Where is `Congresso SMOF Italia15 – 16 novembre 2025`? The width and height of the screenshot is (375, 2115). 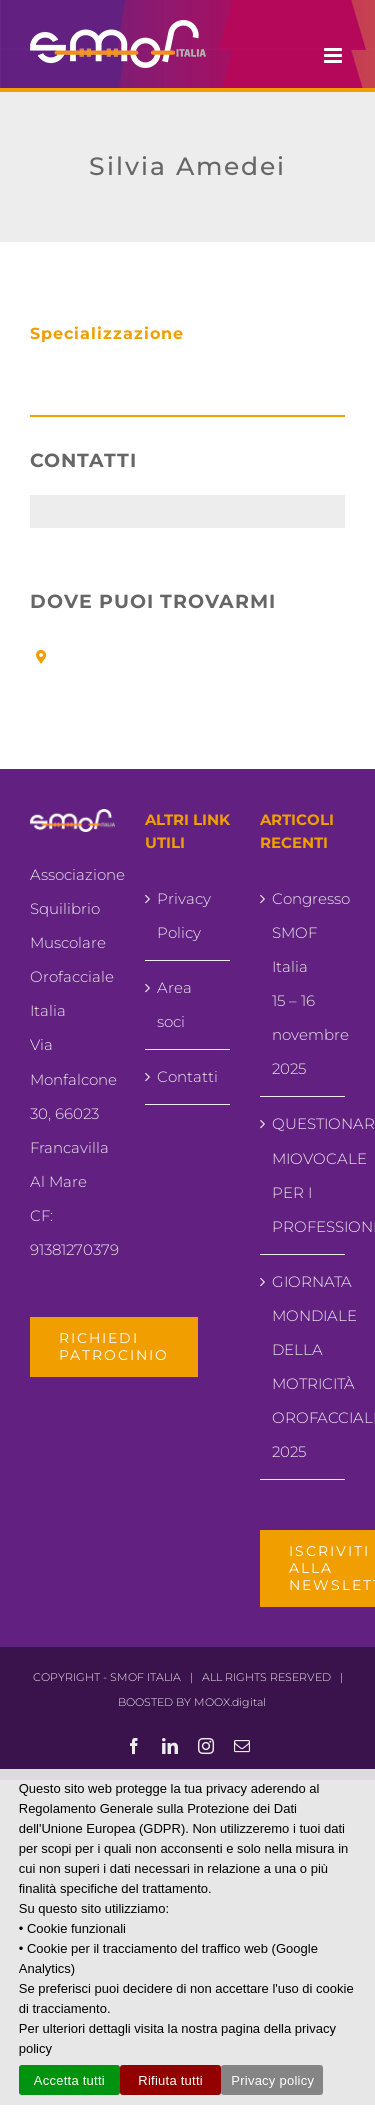 Congresso SMOF Italia15 – 16 novembre 2025 is located at coordinates (303, 983).